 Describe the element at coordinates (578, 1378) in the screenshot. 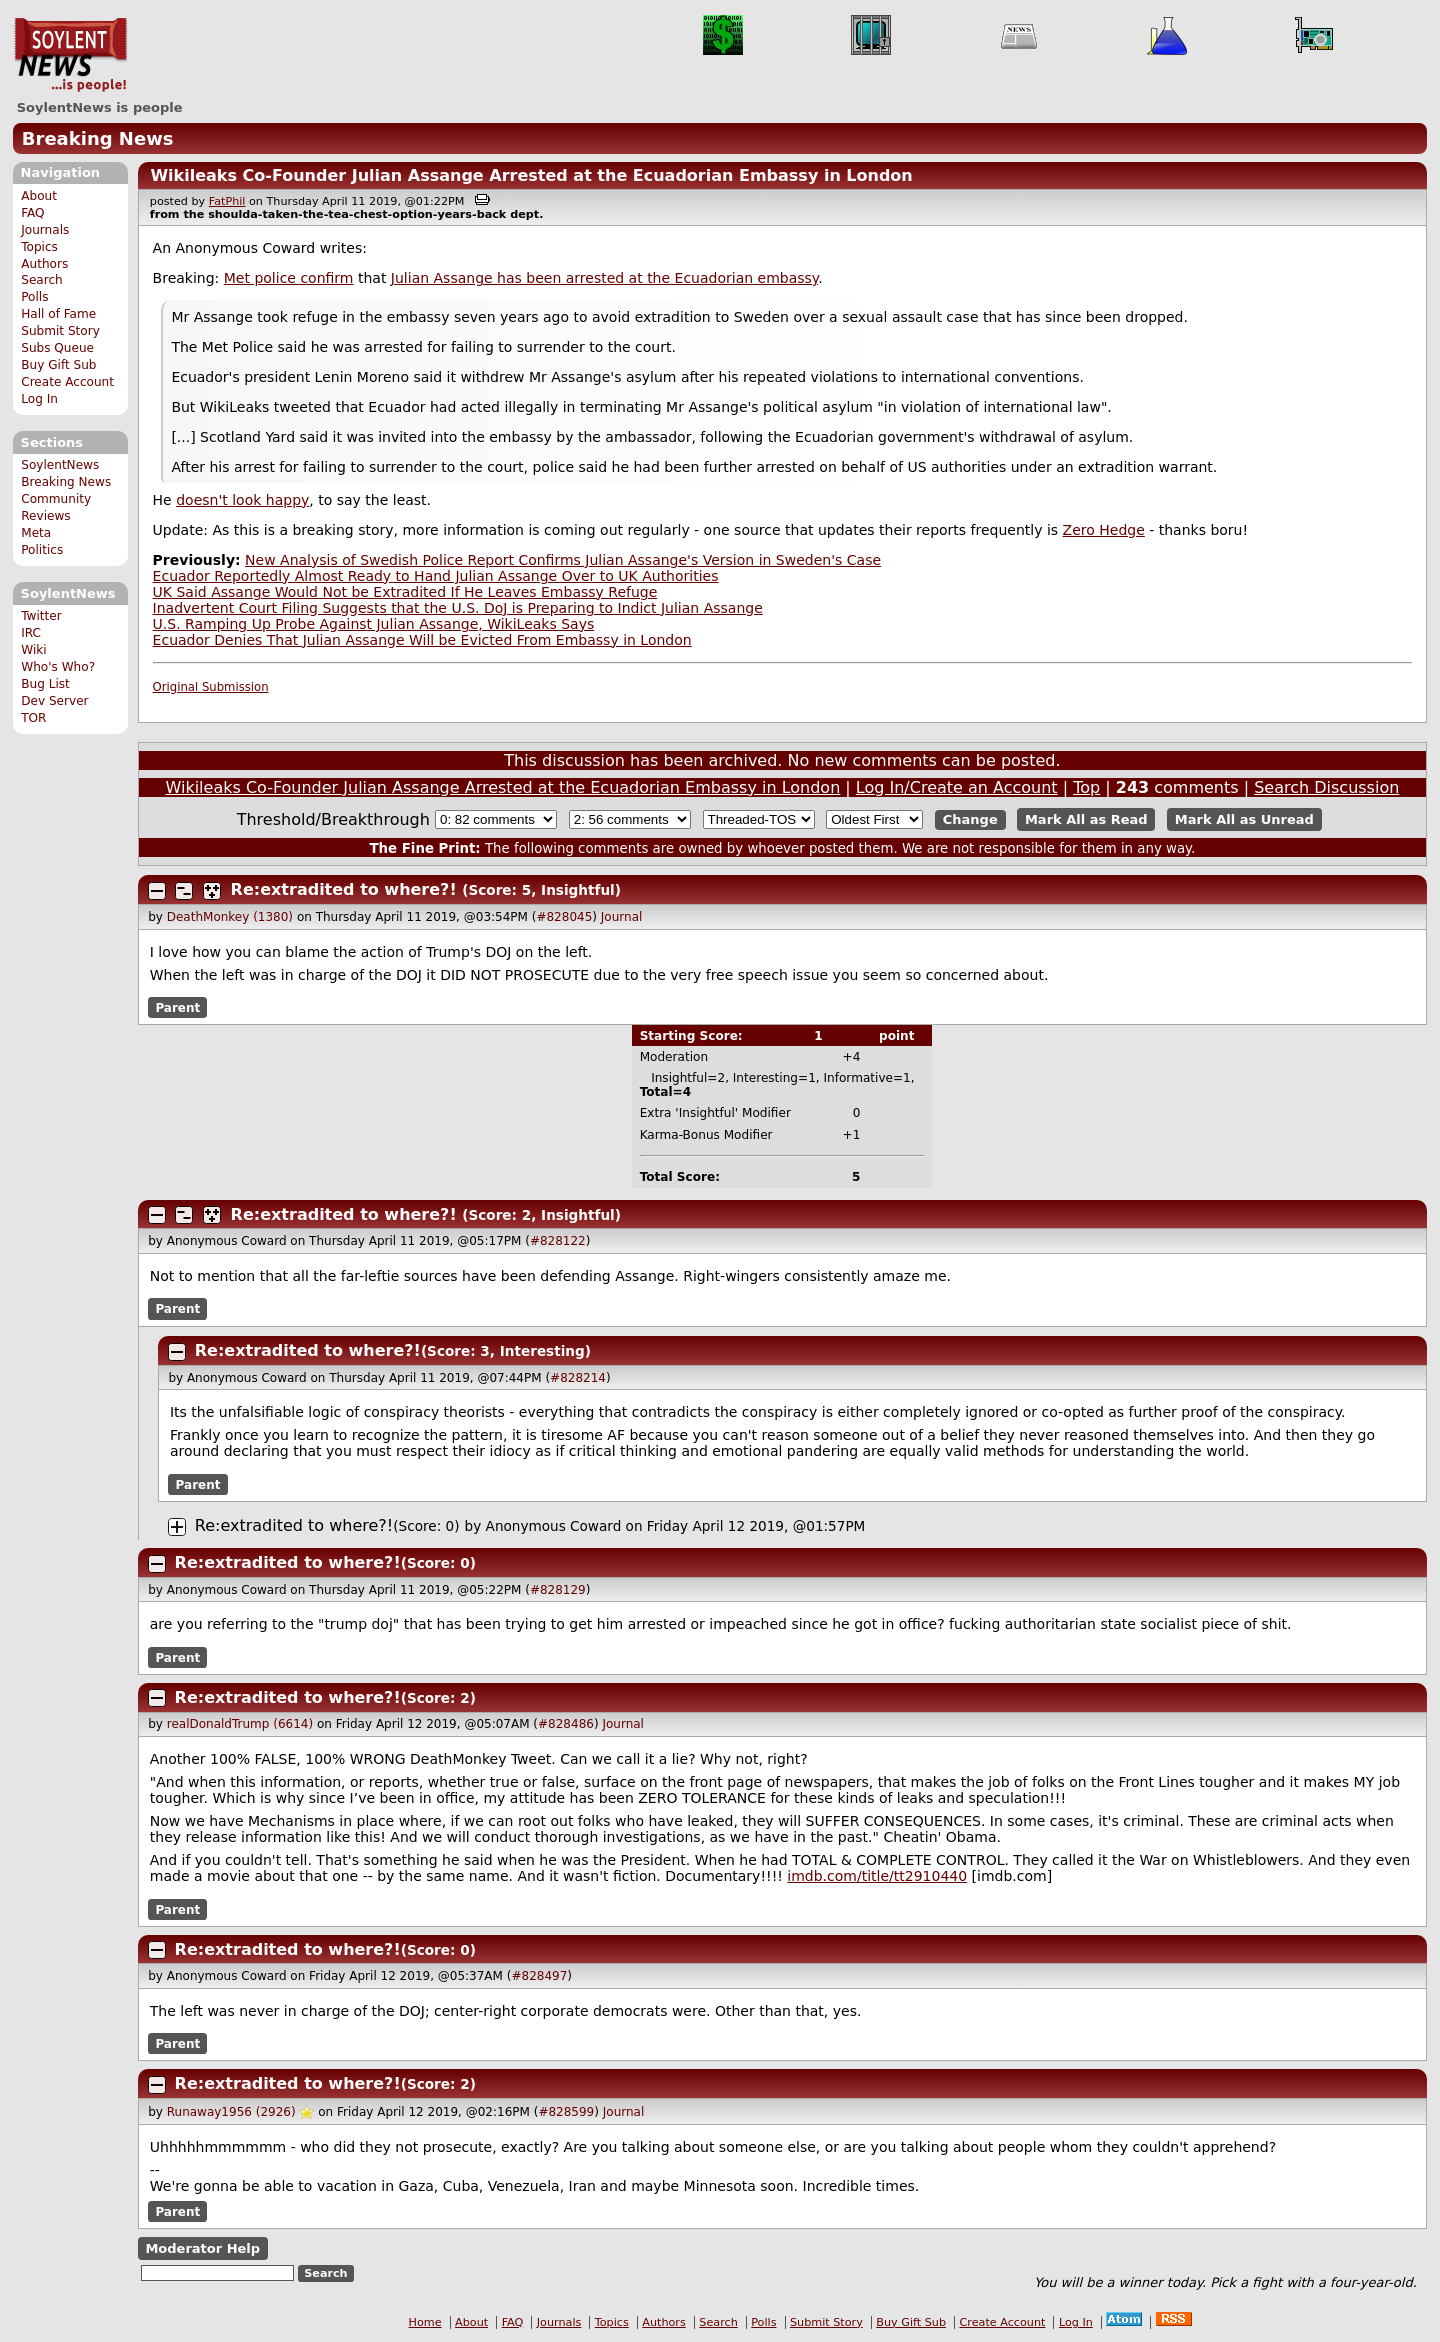

I see `#828214` at that location.